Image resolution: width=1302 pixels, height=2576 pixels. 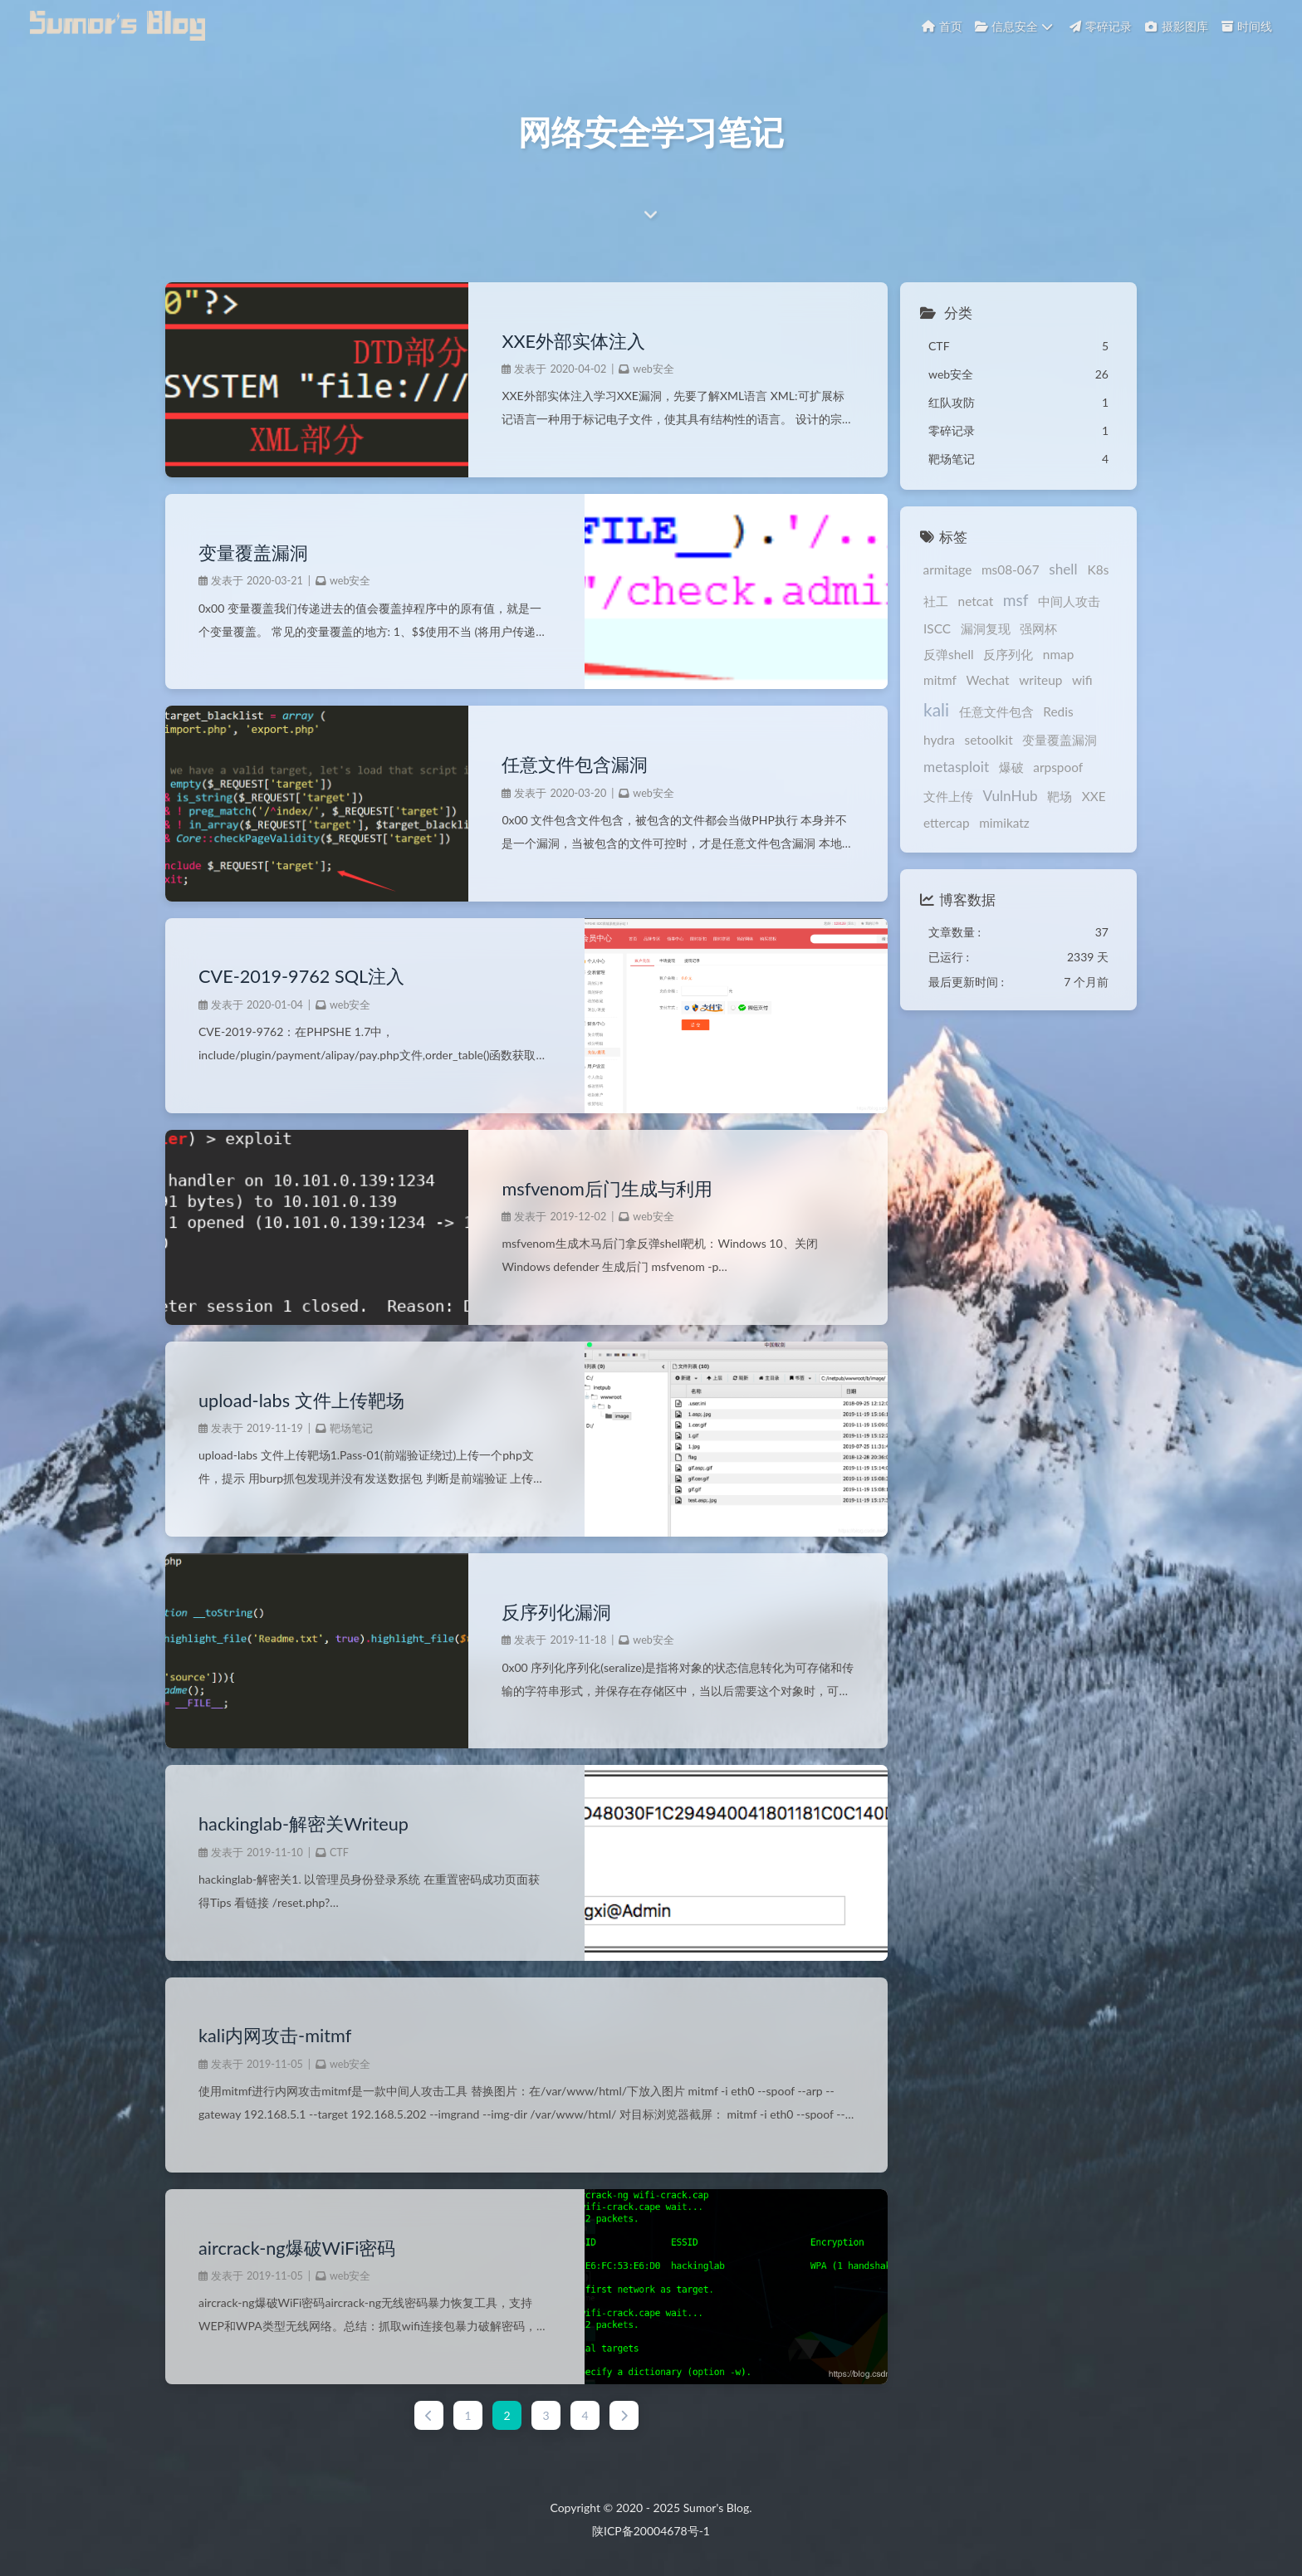 What do you see at coordinates (1012, 599) in the screenshot?
I see `msf` at bounding box center [1012, 599].